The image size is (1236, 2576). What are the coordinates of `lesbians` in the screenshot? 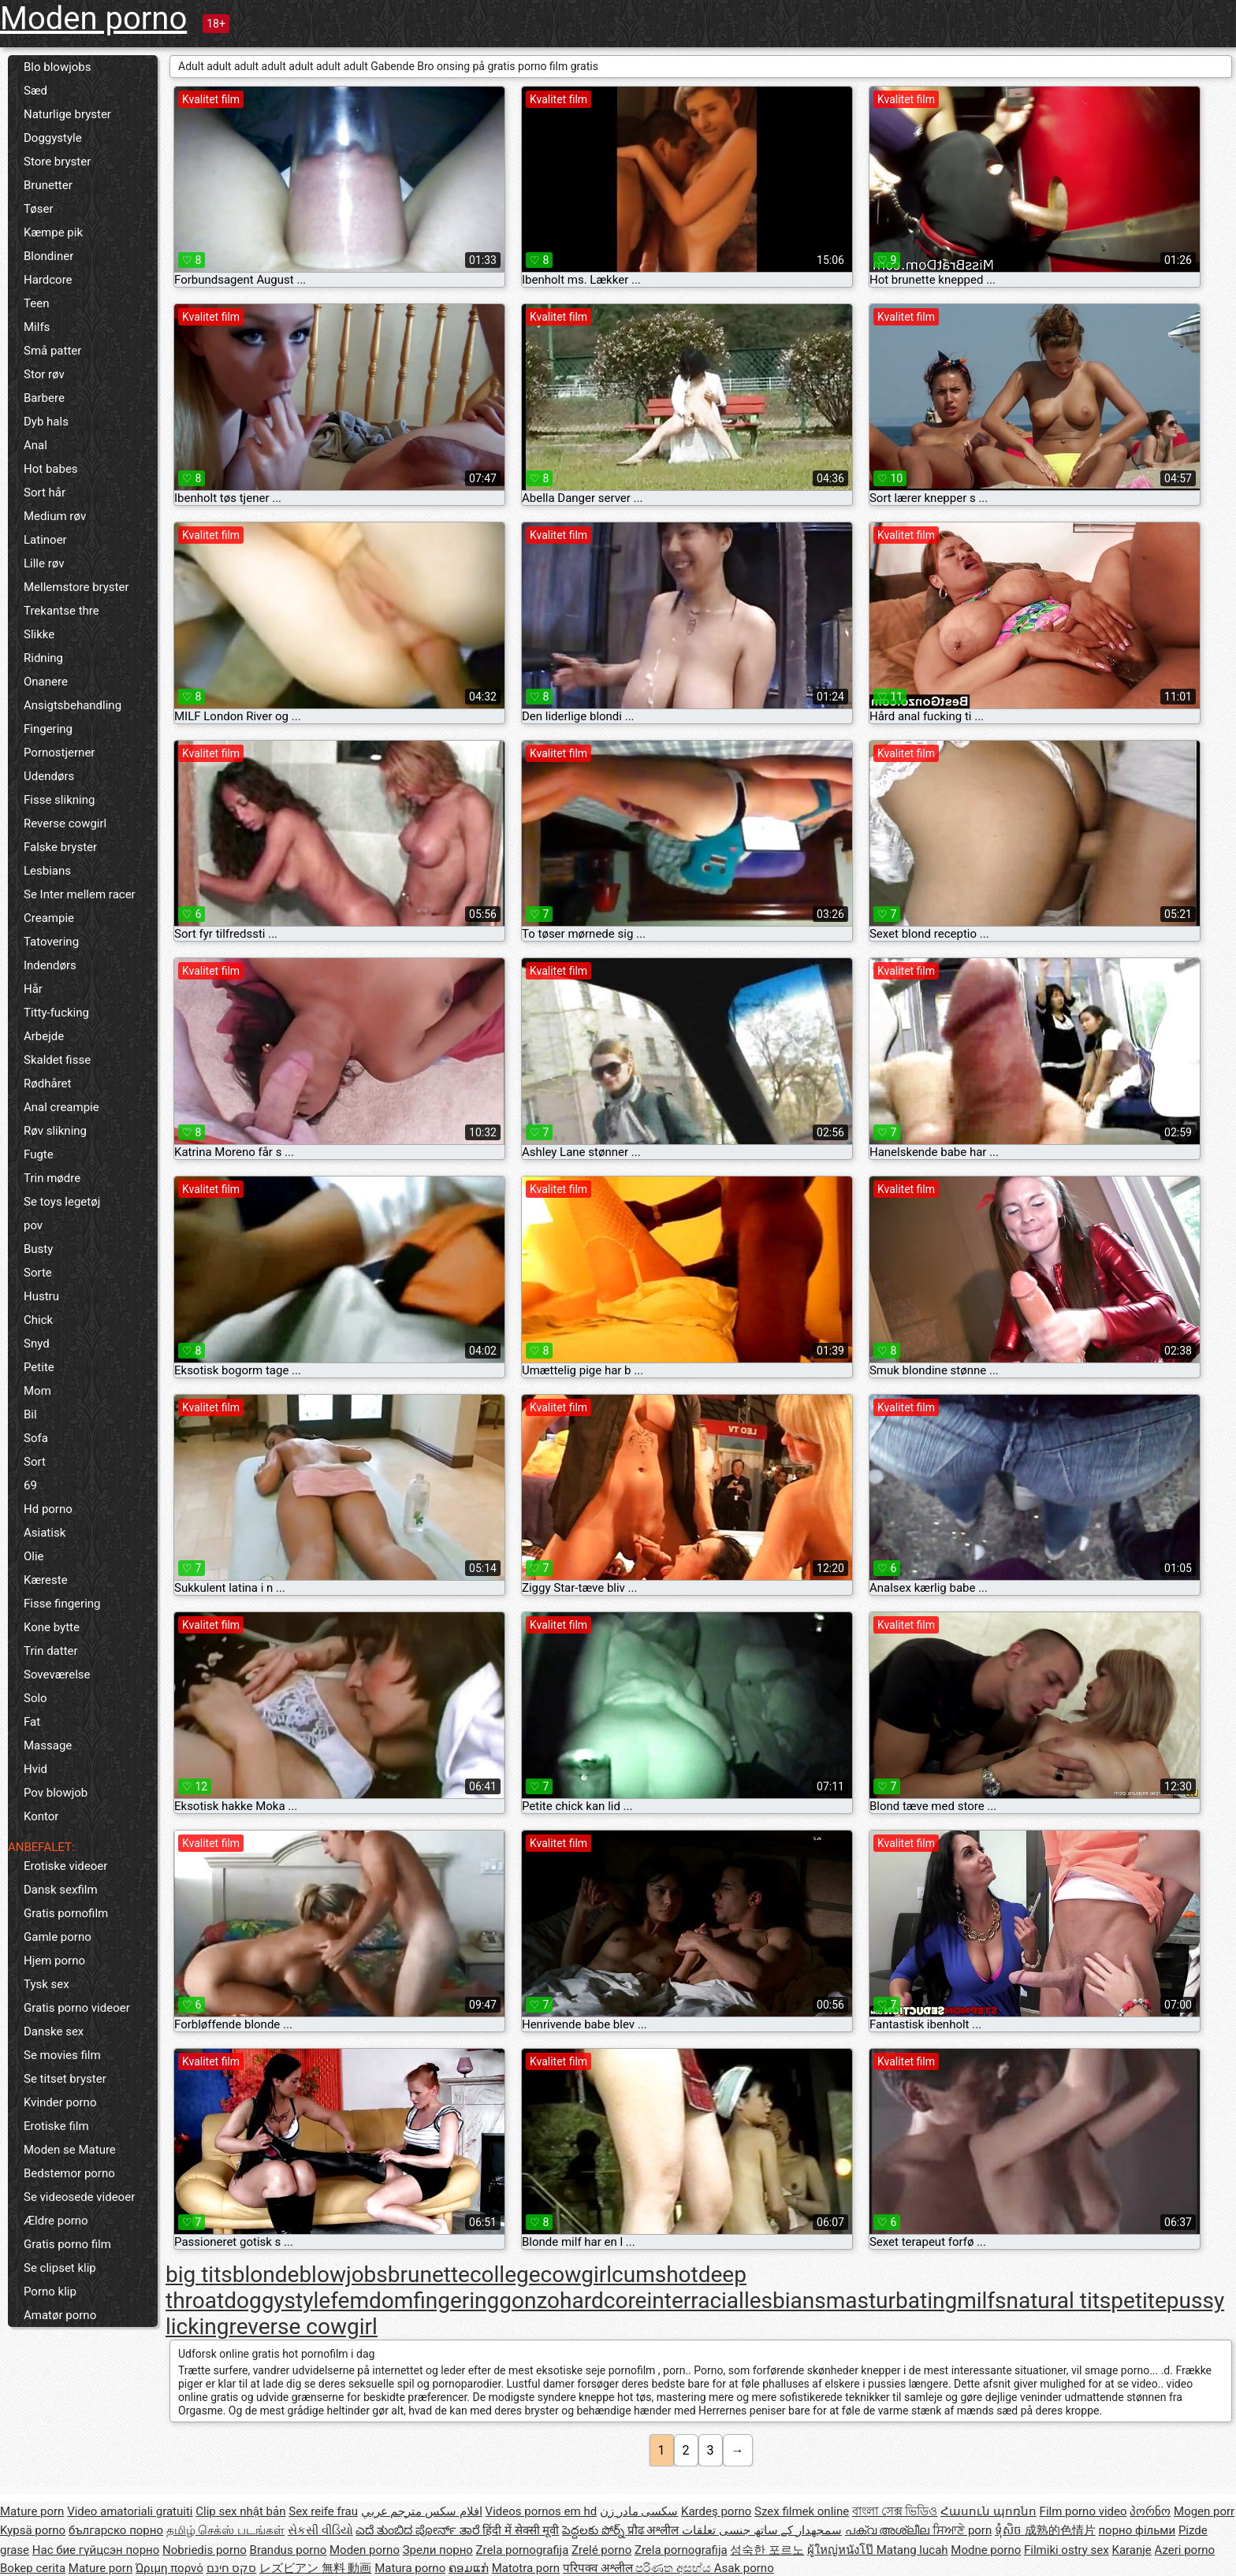 It's located at (785, 2301).